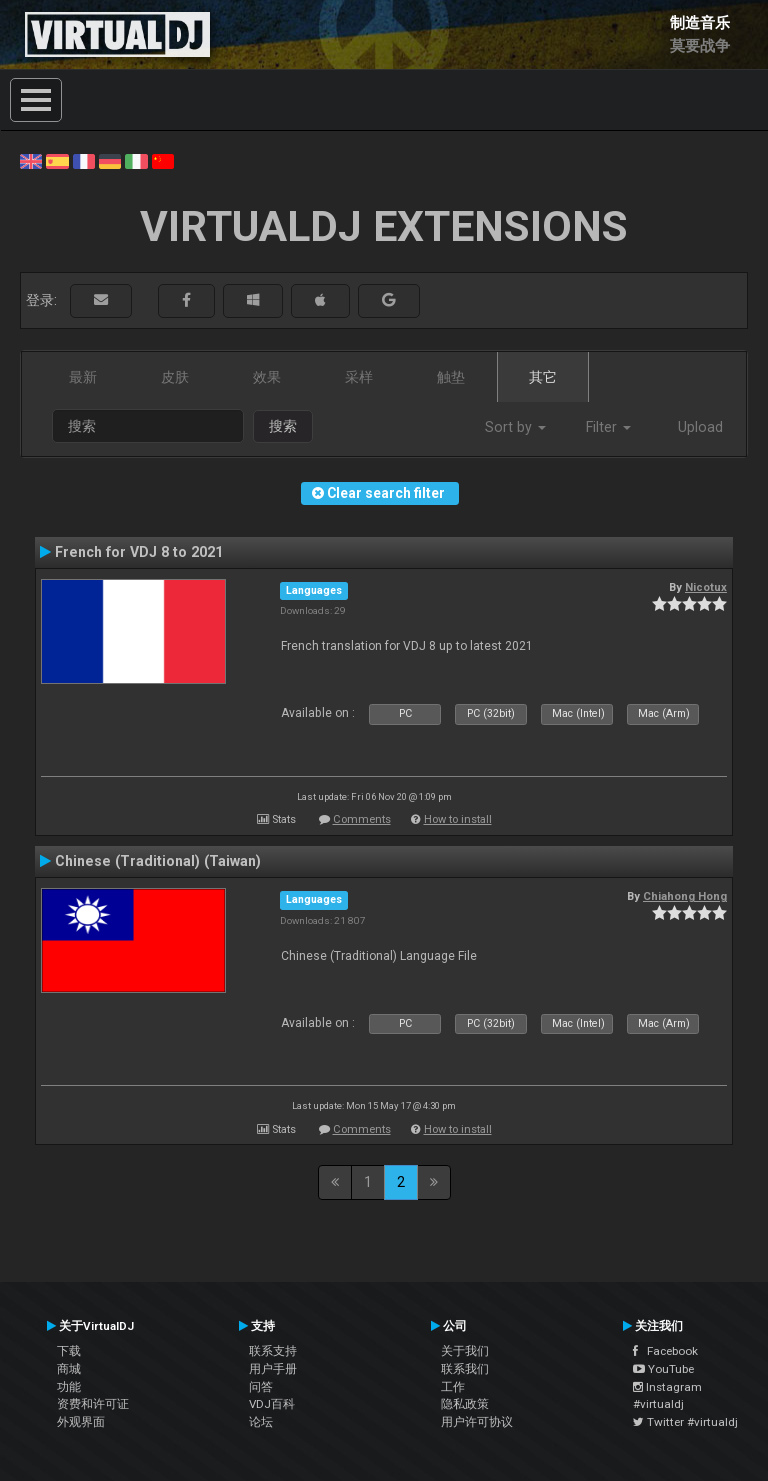 This screenshot has width=768, height=1481. What do you see at coordinates (83, 377) in the screenshot?
I see `最新` at bounding box center [83, 377].